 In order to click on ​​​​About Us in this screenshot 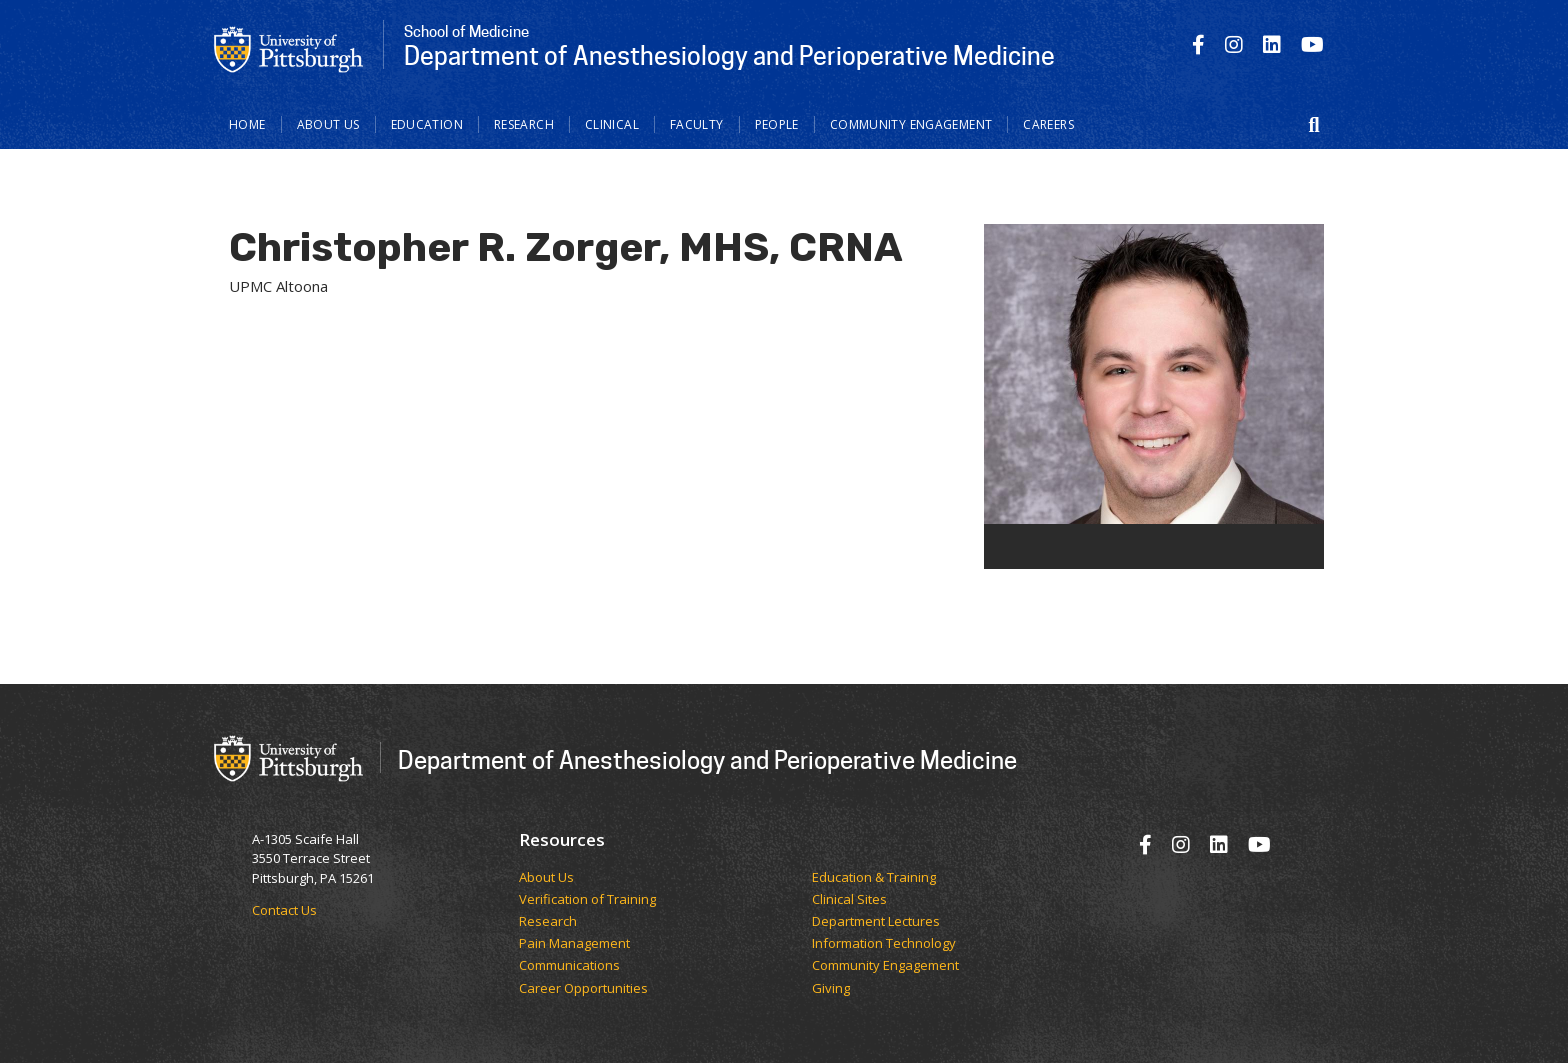, I will do `click(546, 878)`.